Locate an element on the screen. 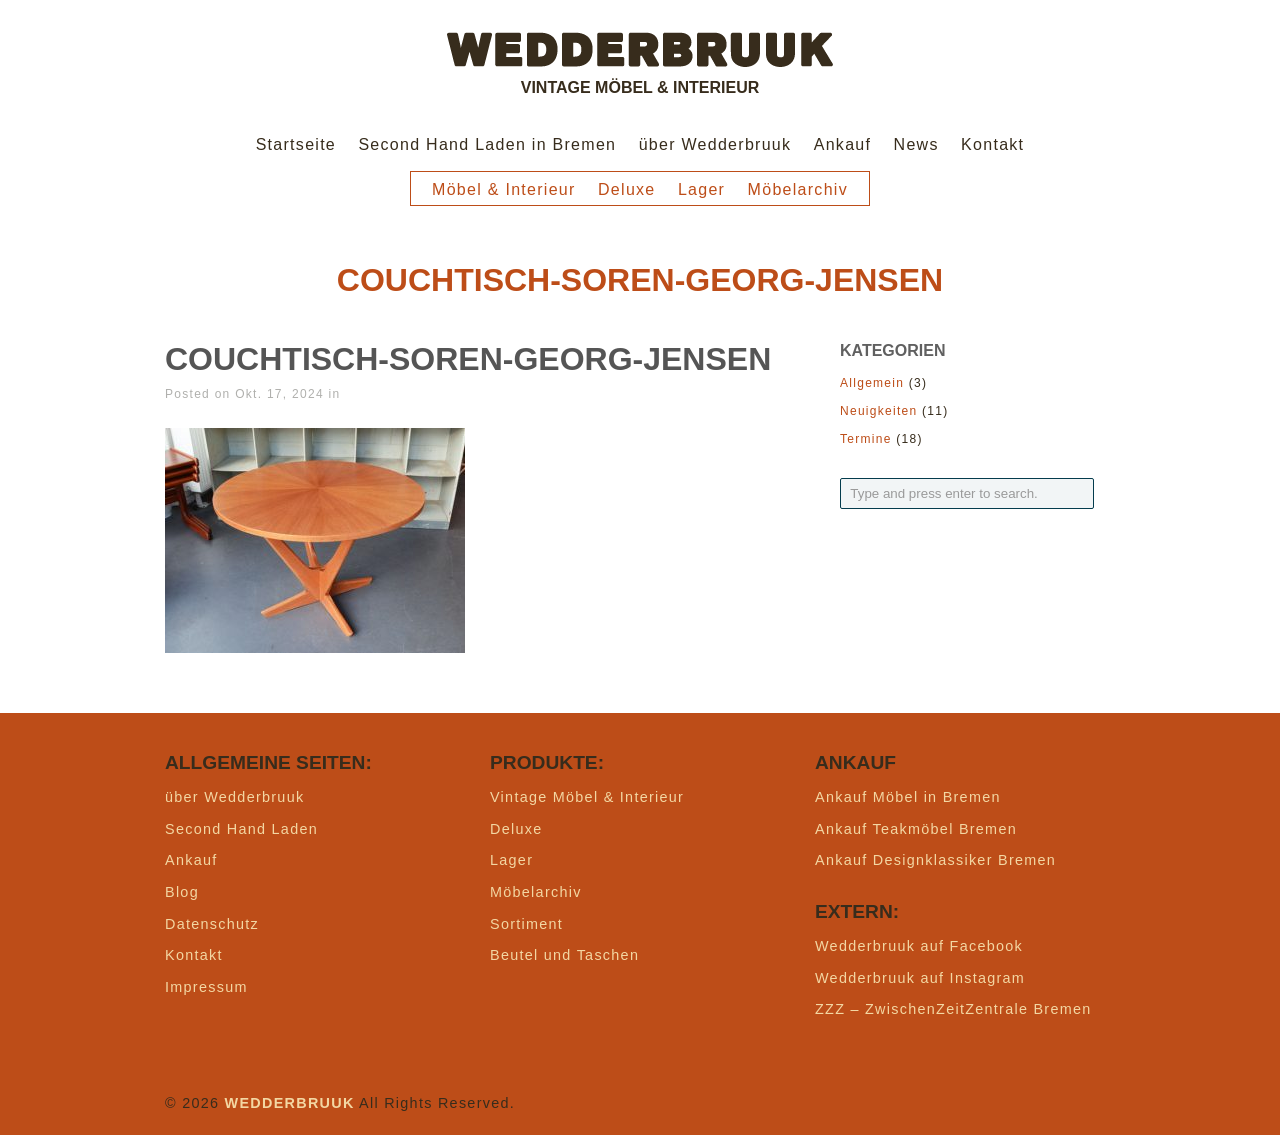 This screenshot has width=1280, height=1135. Ankauf Möbel in Bremen is located at coordinates (908, 797).